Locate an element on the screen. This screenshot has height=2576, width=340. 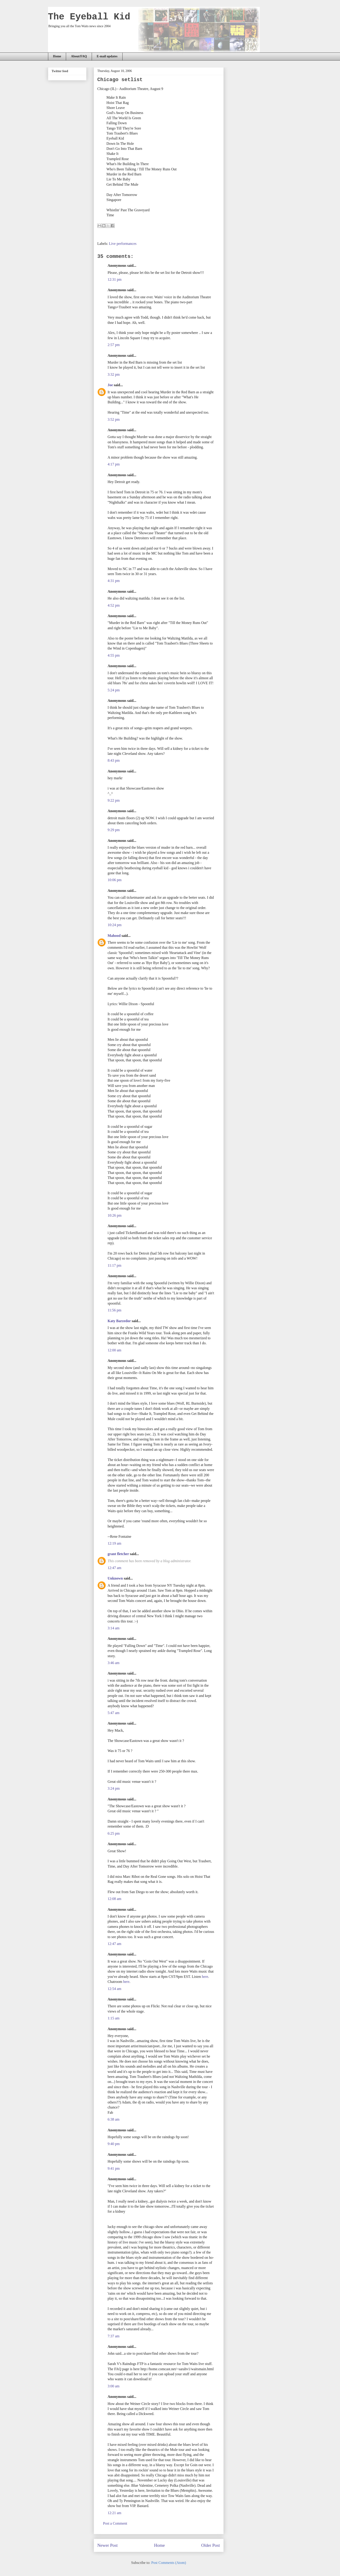
12:21 am is located at coordinates (114, 2513).